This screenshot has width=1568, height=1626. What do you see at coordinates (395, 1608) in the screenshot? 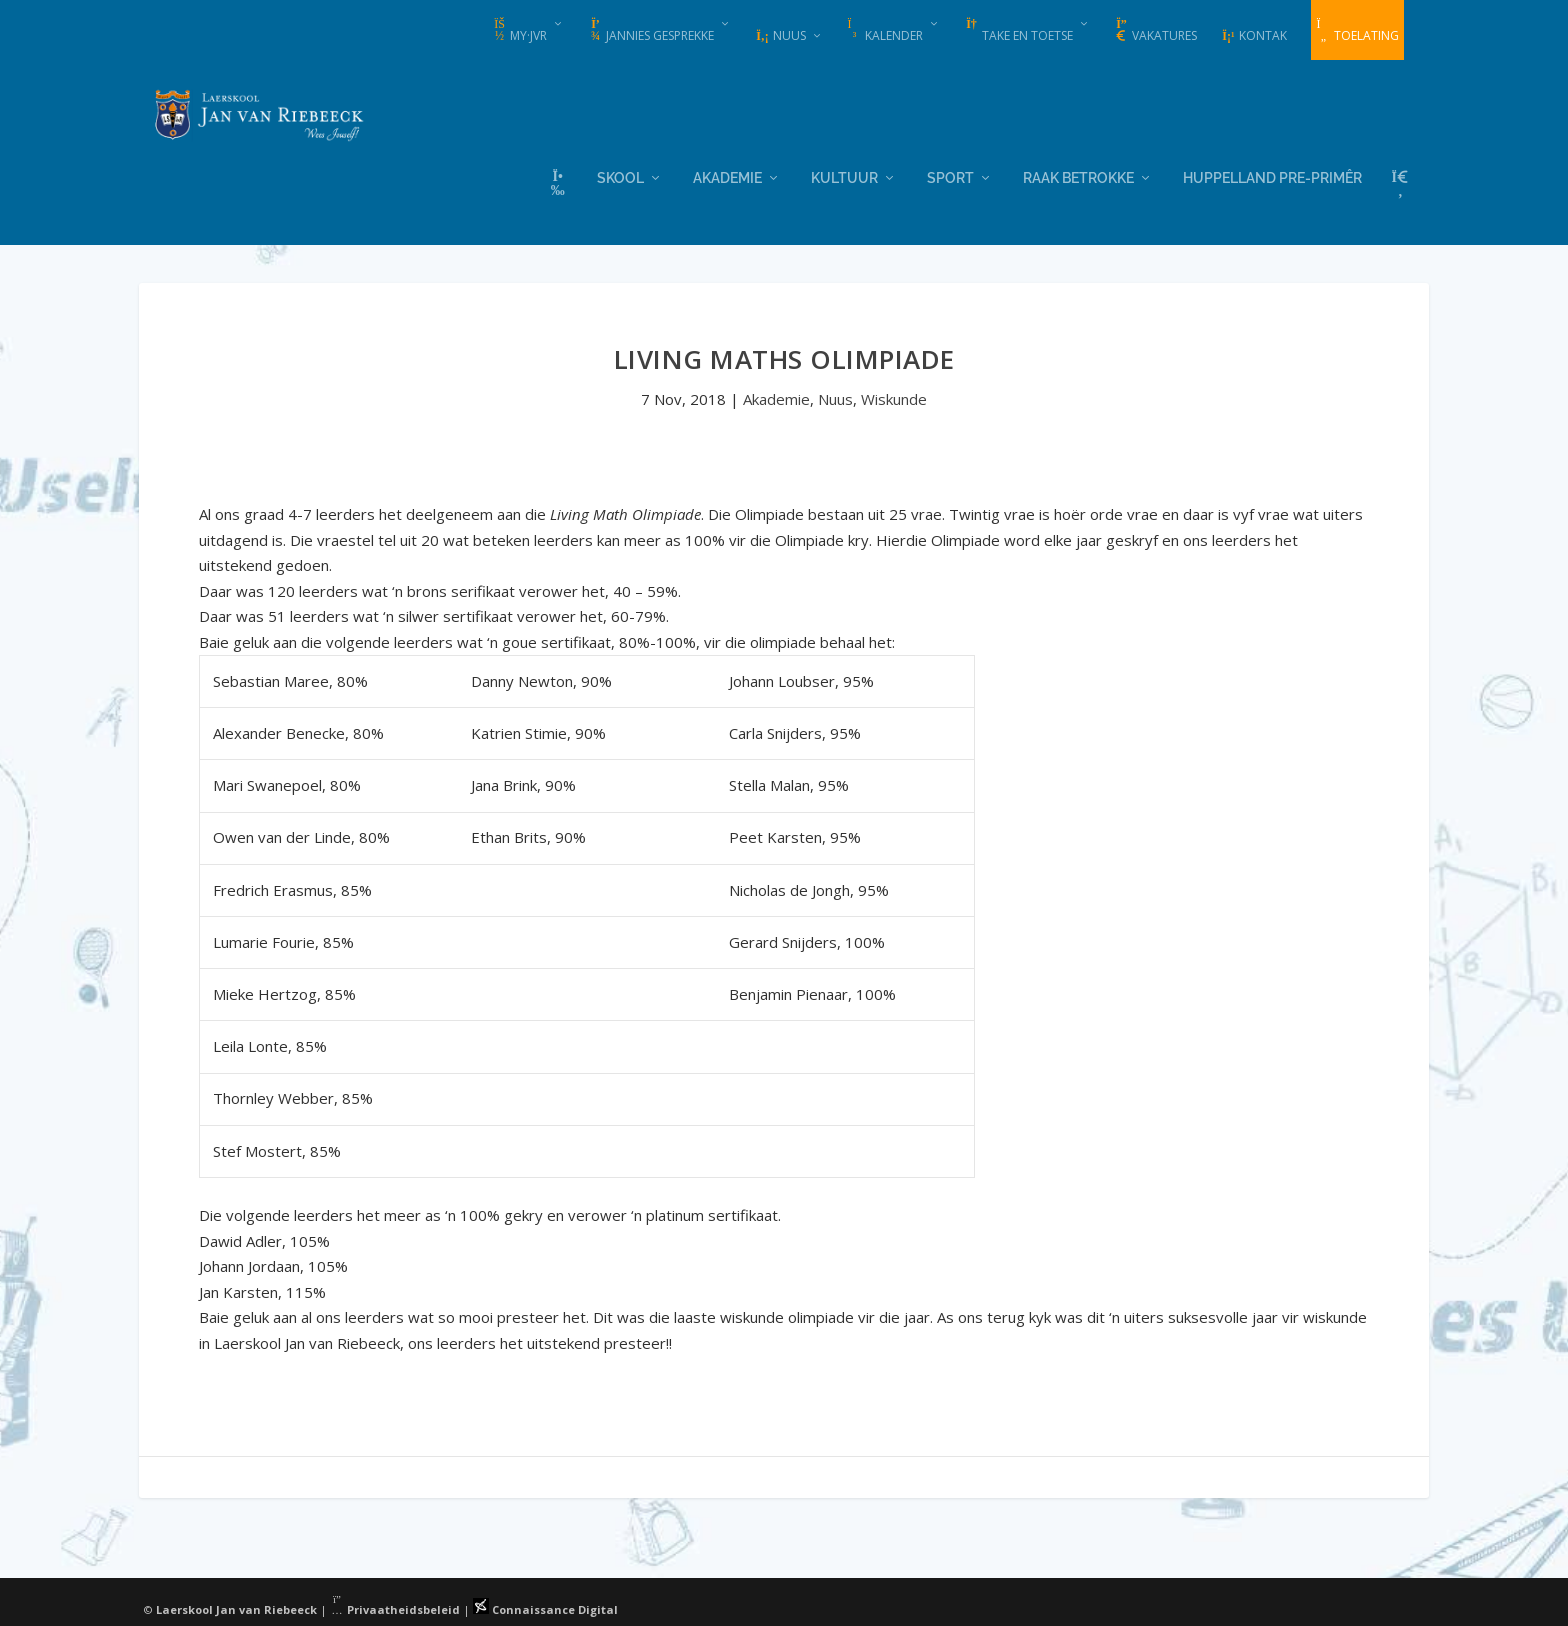
I see `Privaatheidsbeleid` at bounding box center [395, 1608].